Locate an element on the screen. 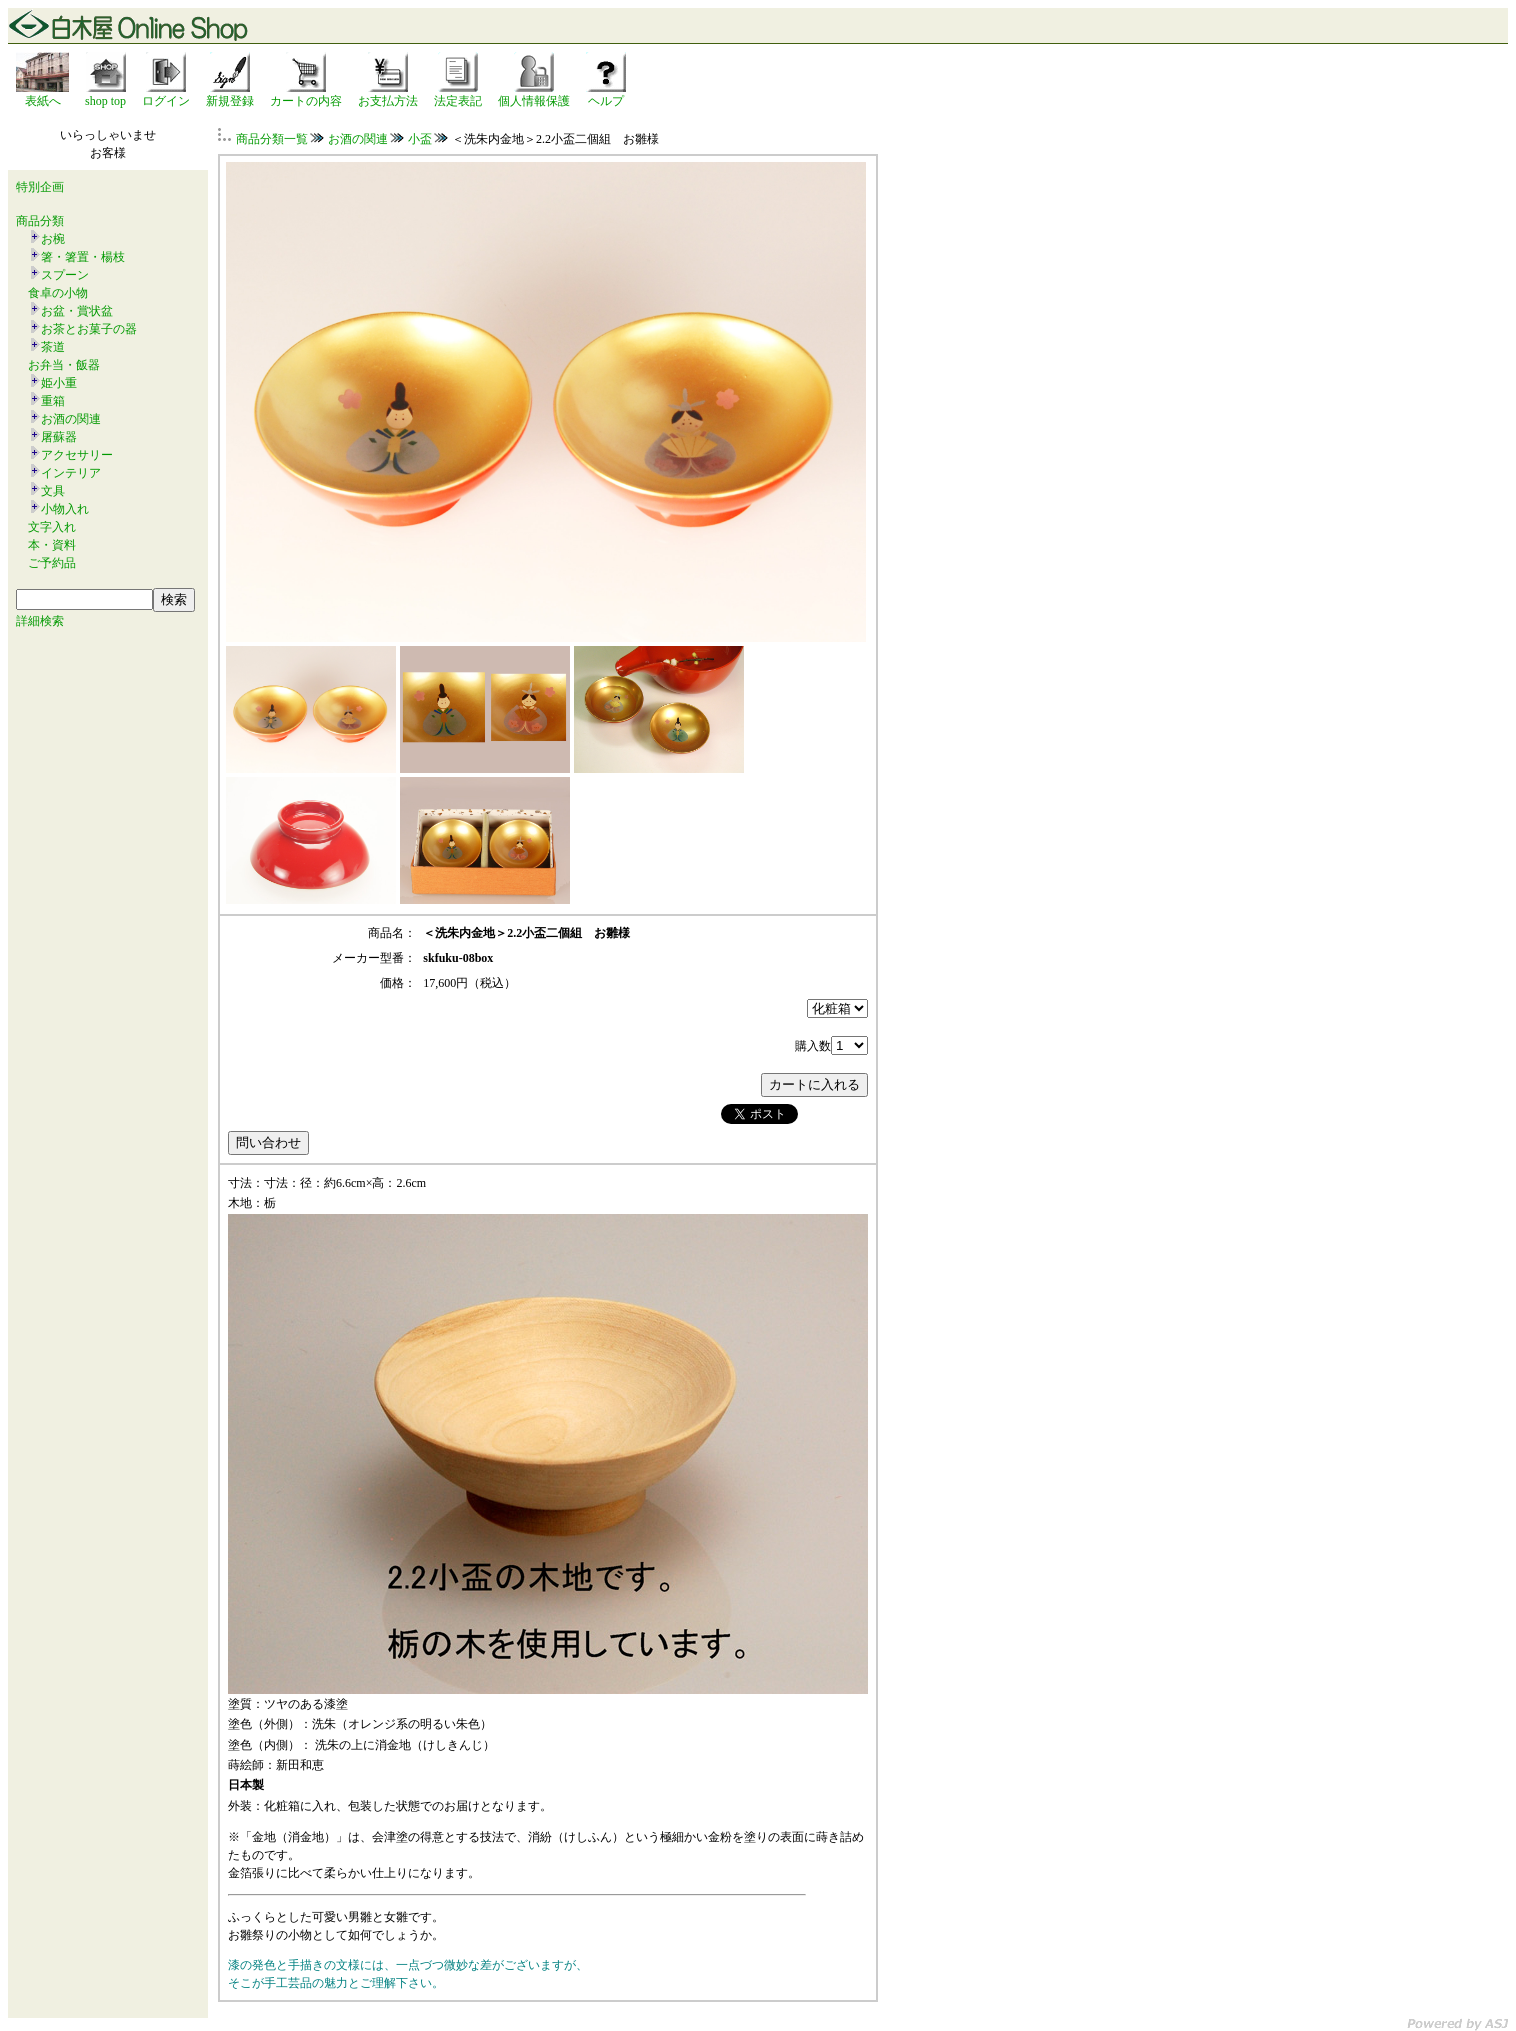 The image size is (1516, 2031). 箸・箸置・楊枝 is located at coordinates (83, 257).